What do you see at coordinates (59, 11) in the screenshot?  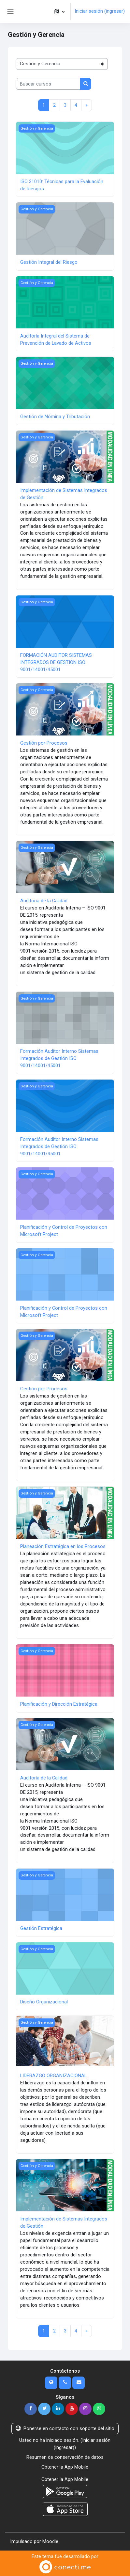 I see `[button]` at bounding box center [59, 11].